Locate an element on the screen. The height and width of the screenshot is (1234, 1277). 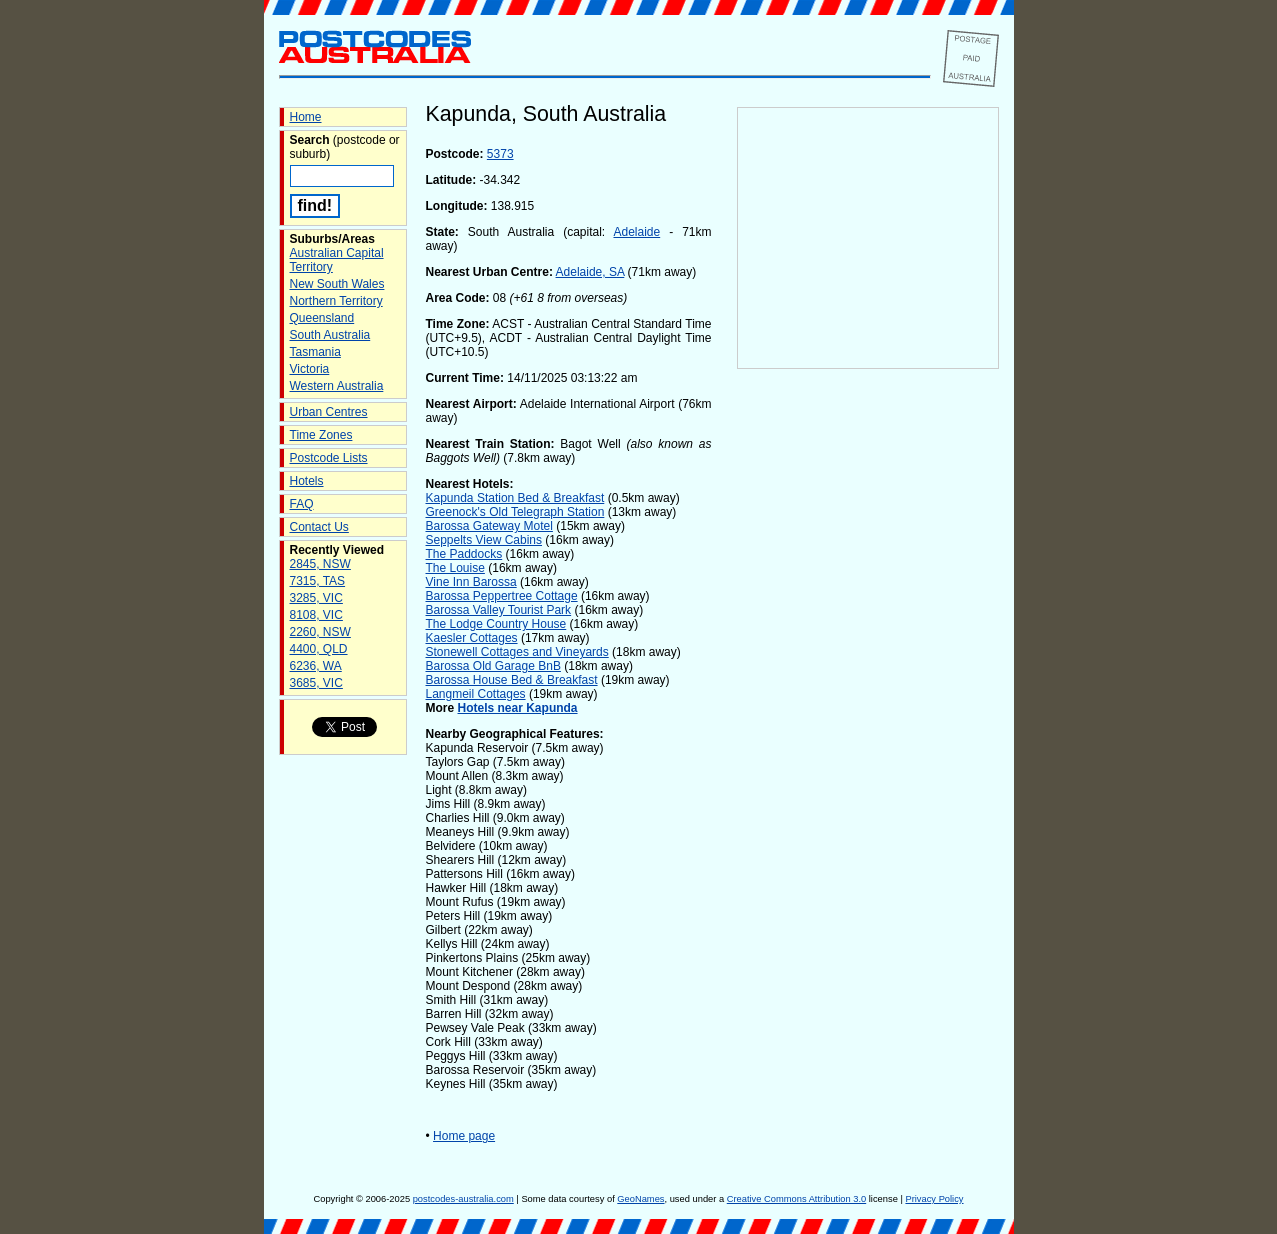
The Paddocks is located at coordinates (464, 554).